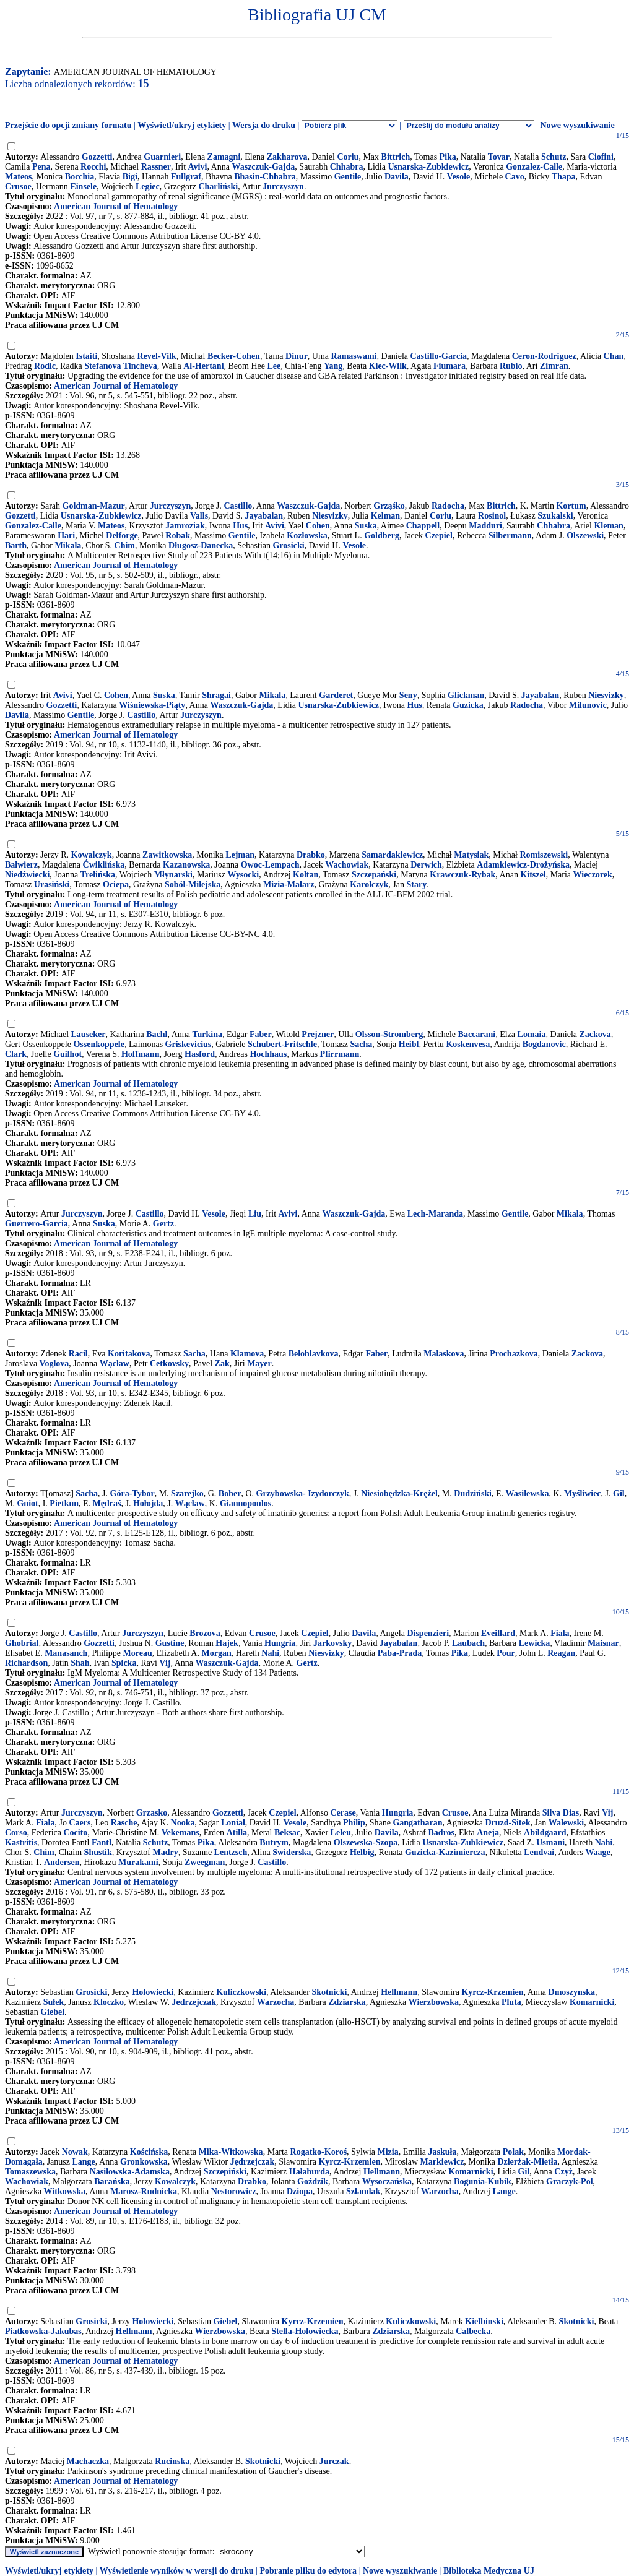 The width and height of the screenshot is (634, 2576). What do you see at coordinates (443, 1353) in the screenshot?
I see `Malaskova` at bounding box center [443, 1353].